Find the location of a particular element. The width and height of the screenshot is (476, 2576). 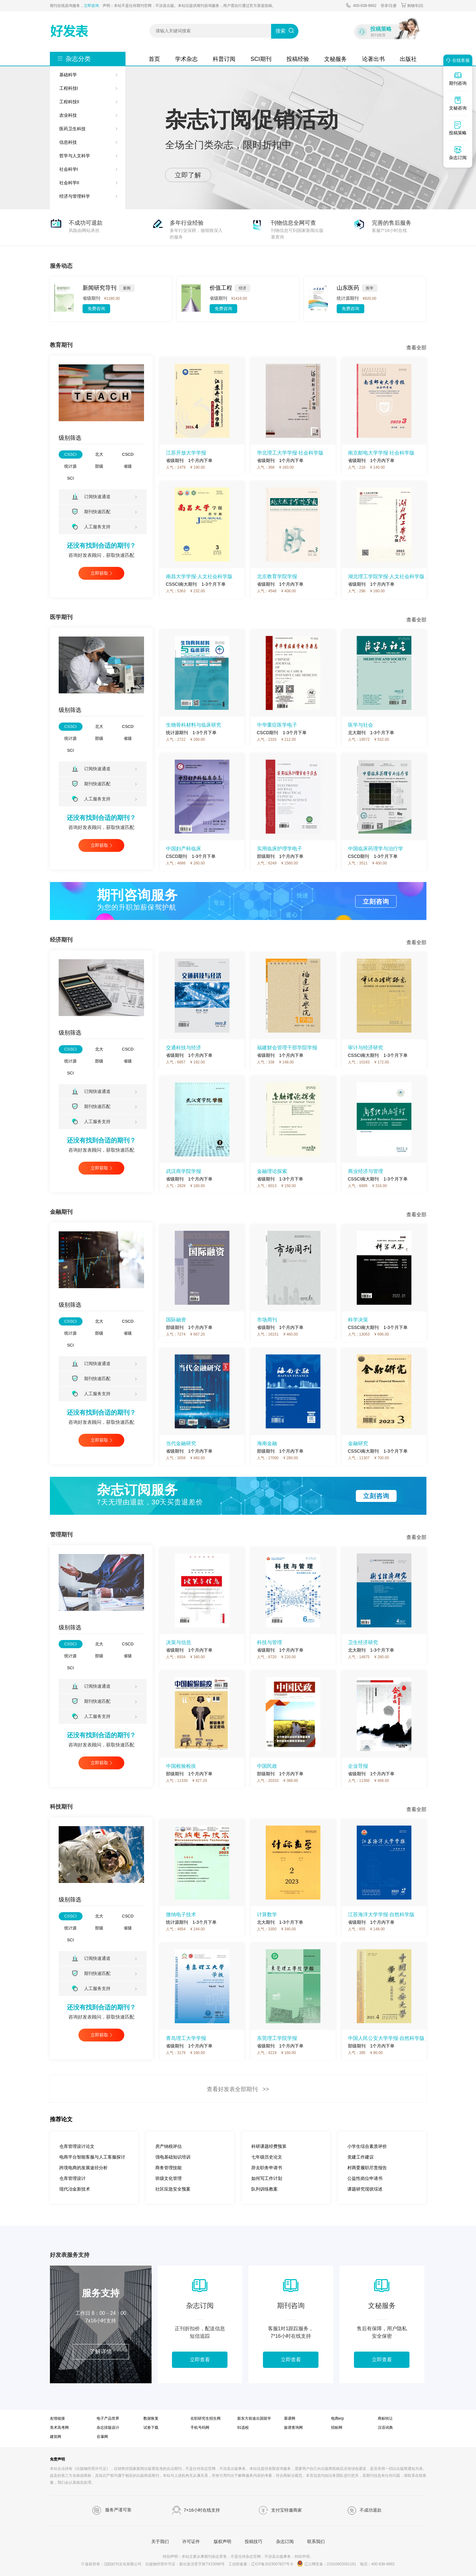

农业科技 is located at coordinates (68, 115).